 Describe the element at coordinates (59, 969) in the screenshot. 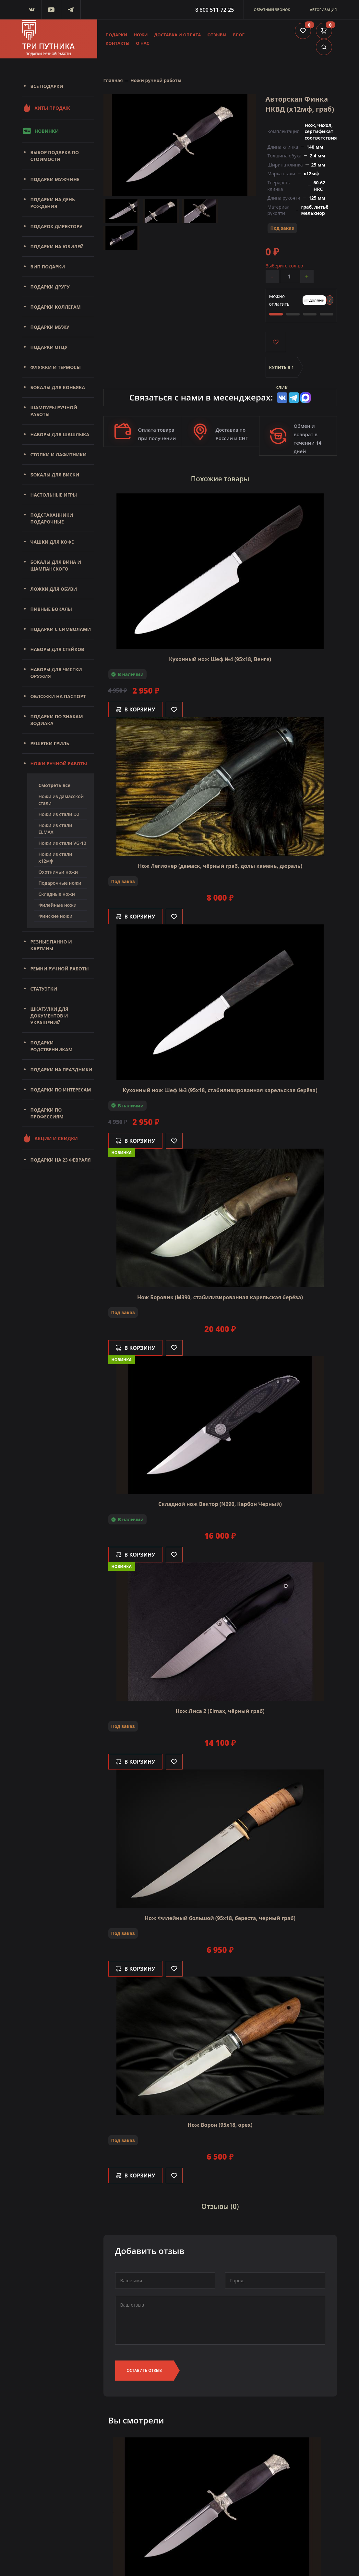

I see `Ремни ручной работы` at that location.